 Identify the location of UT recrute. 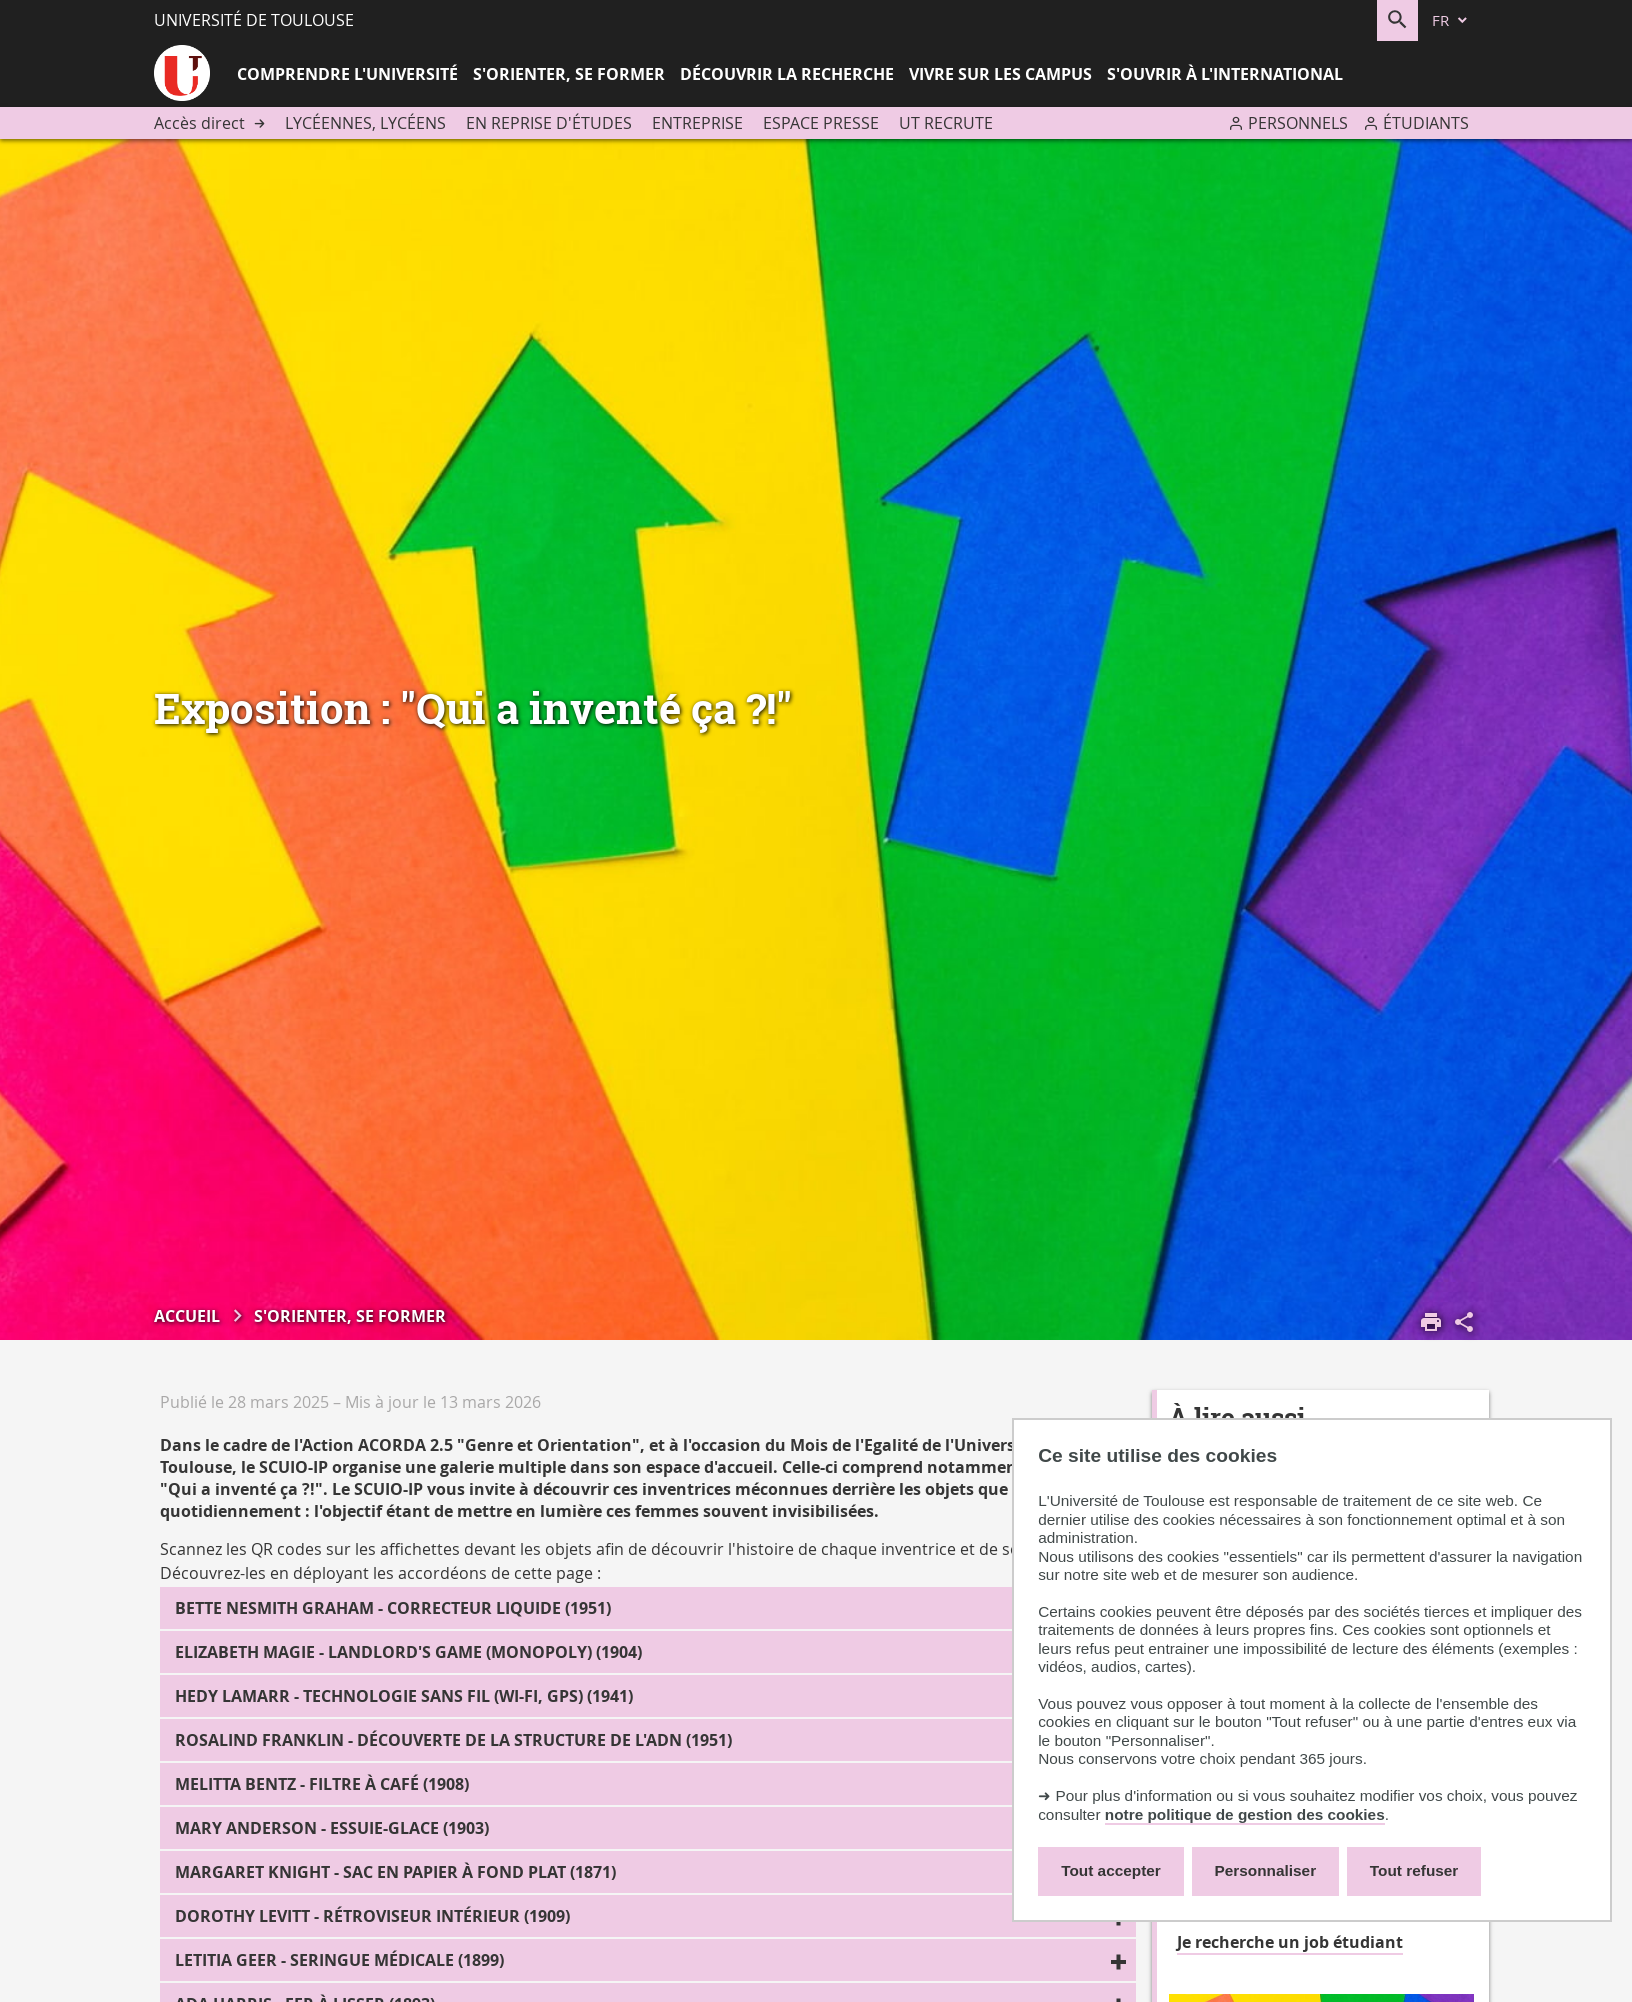
(946, 123).